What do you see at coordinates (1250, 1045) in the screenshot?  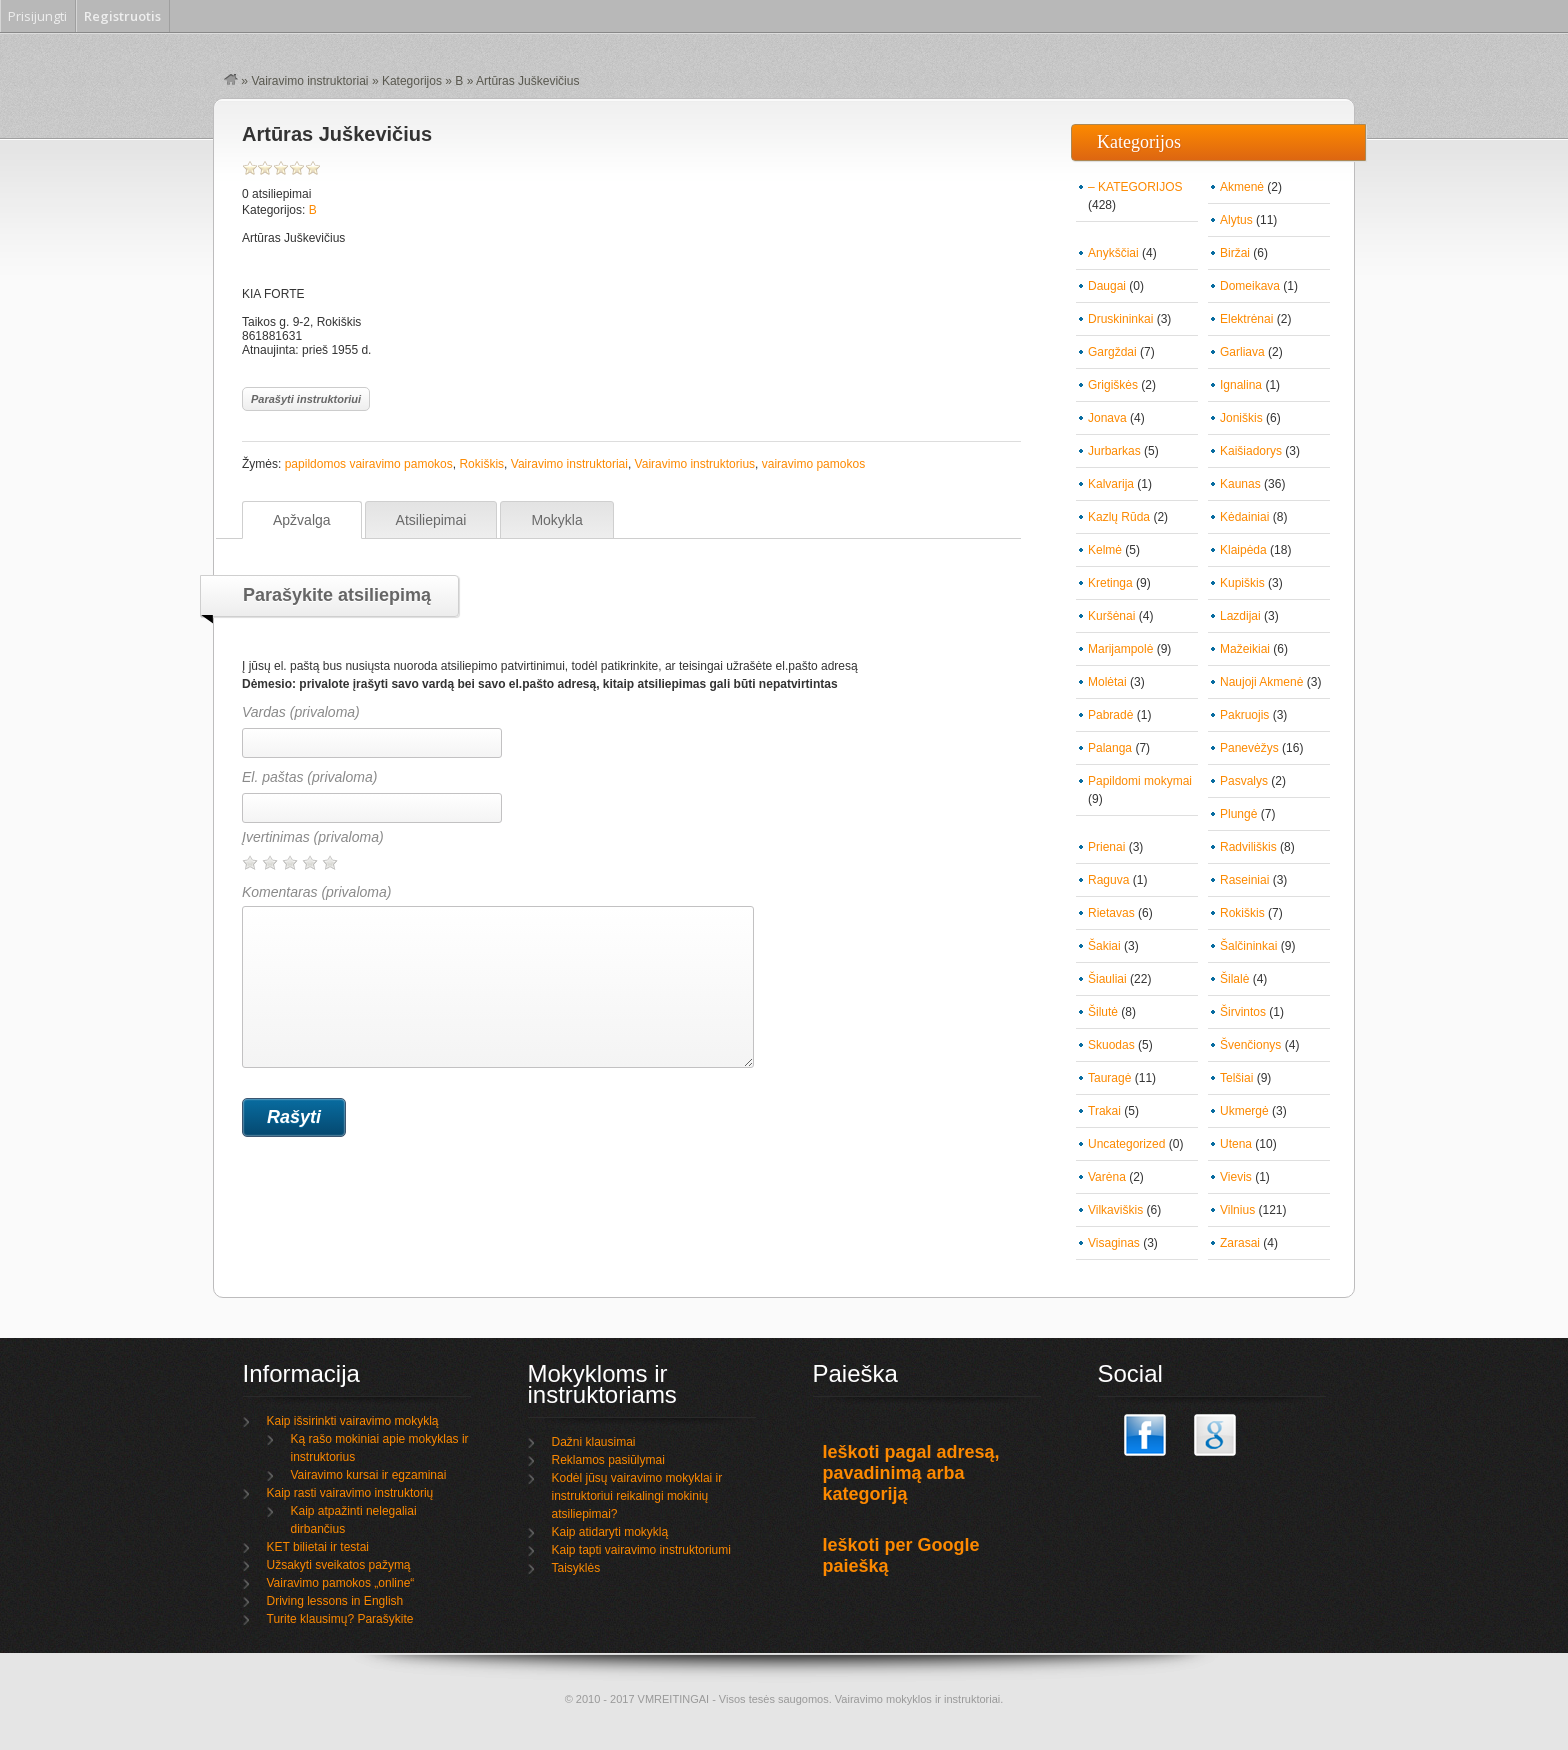 I see `Švenčionys` at bounding box center [1250, 1045].